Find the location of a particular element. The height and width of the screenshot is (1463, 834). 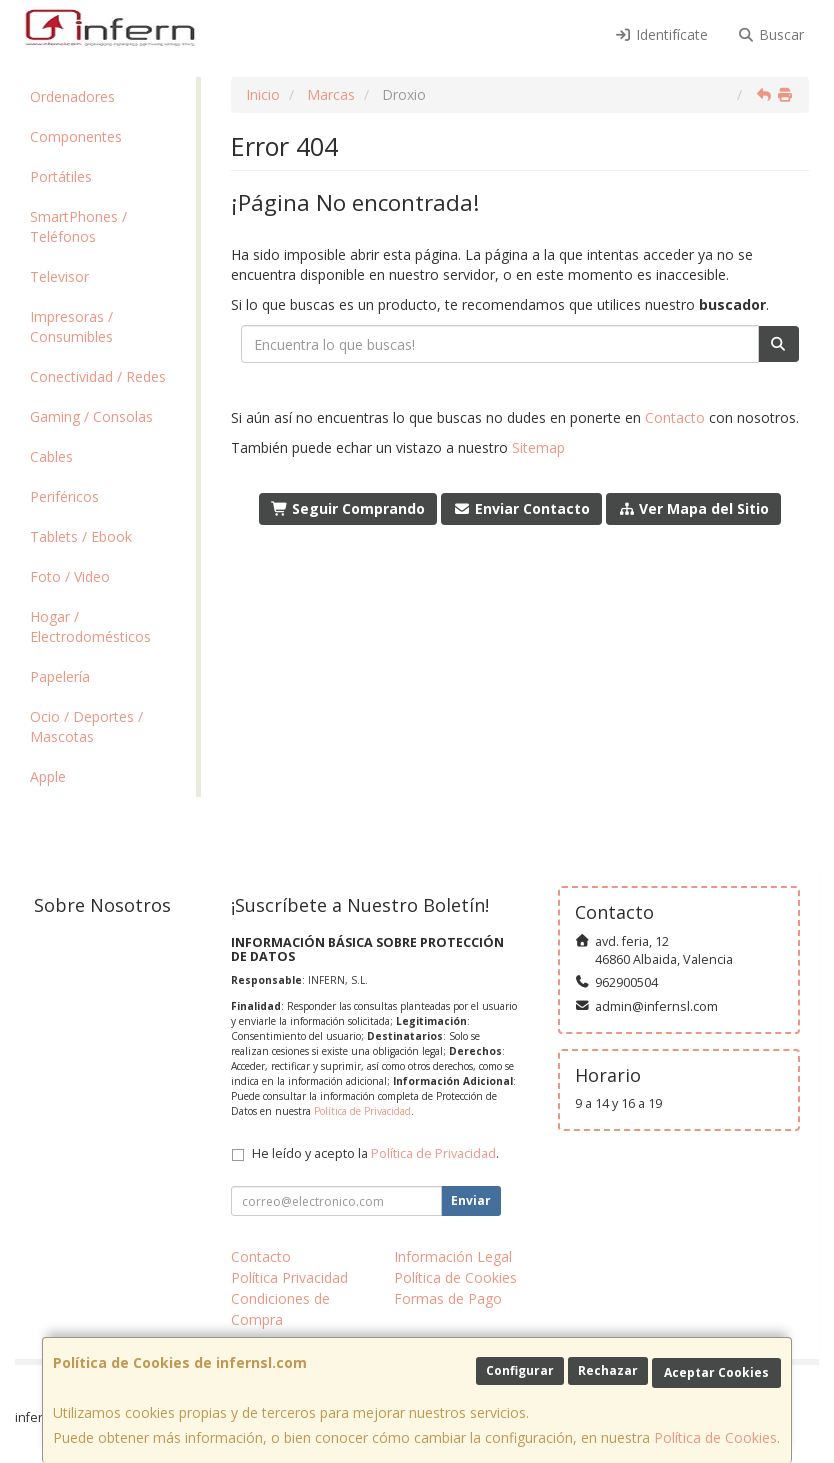

Seguir Comprando is located at coordinates (348, 508).